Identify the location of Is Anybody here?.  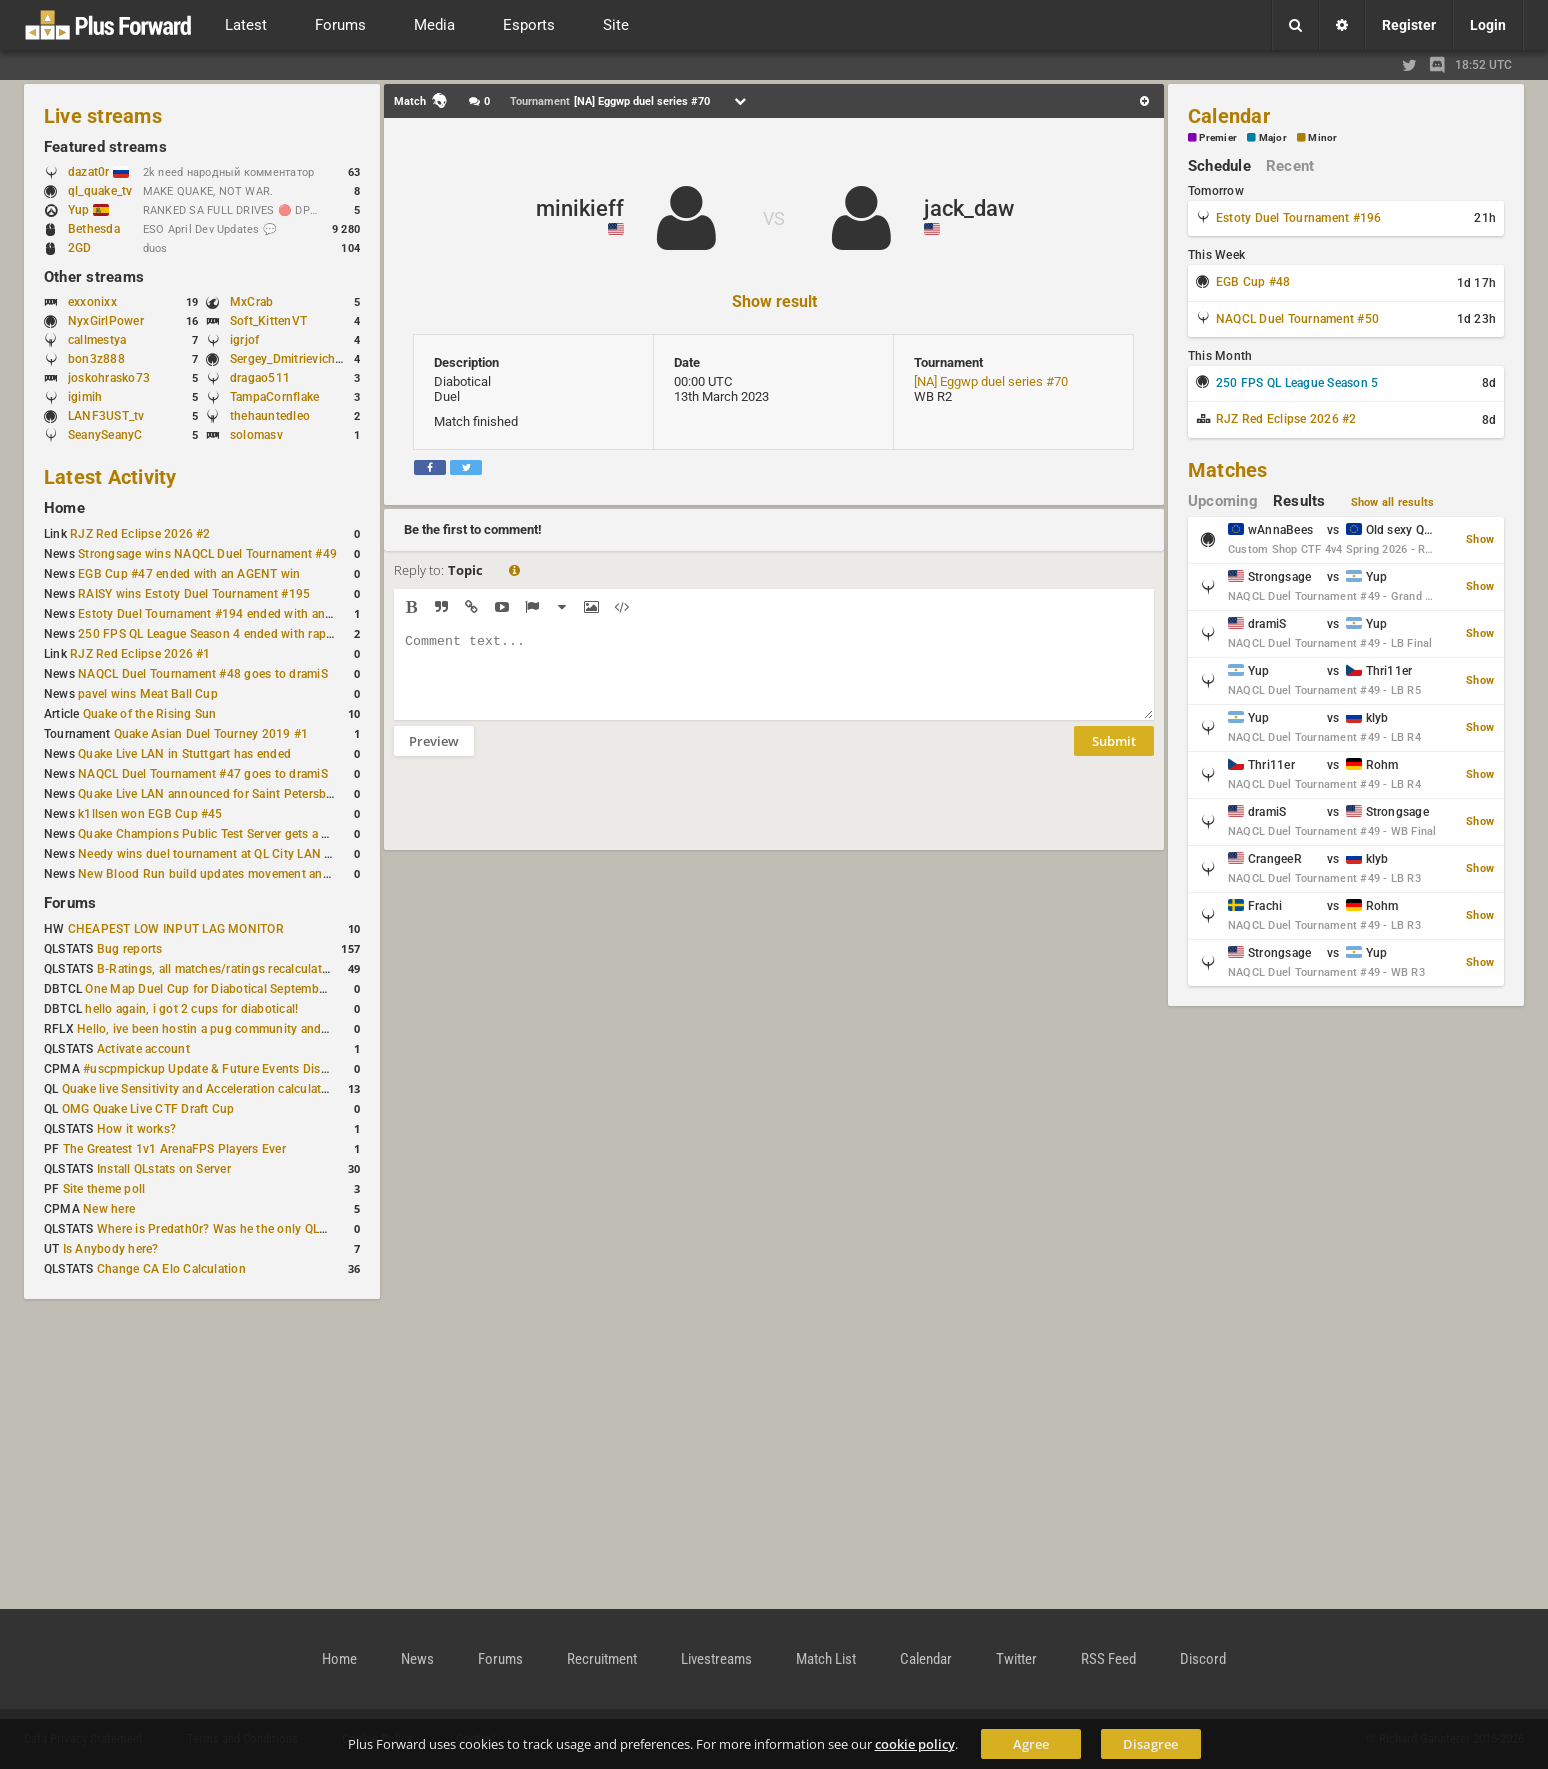
(111, 1249).